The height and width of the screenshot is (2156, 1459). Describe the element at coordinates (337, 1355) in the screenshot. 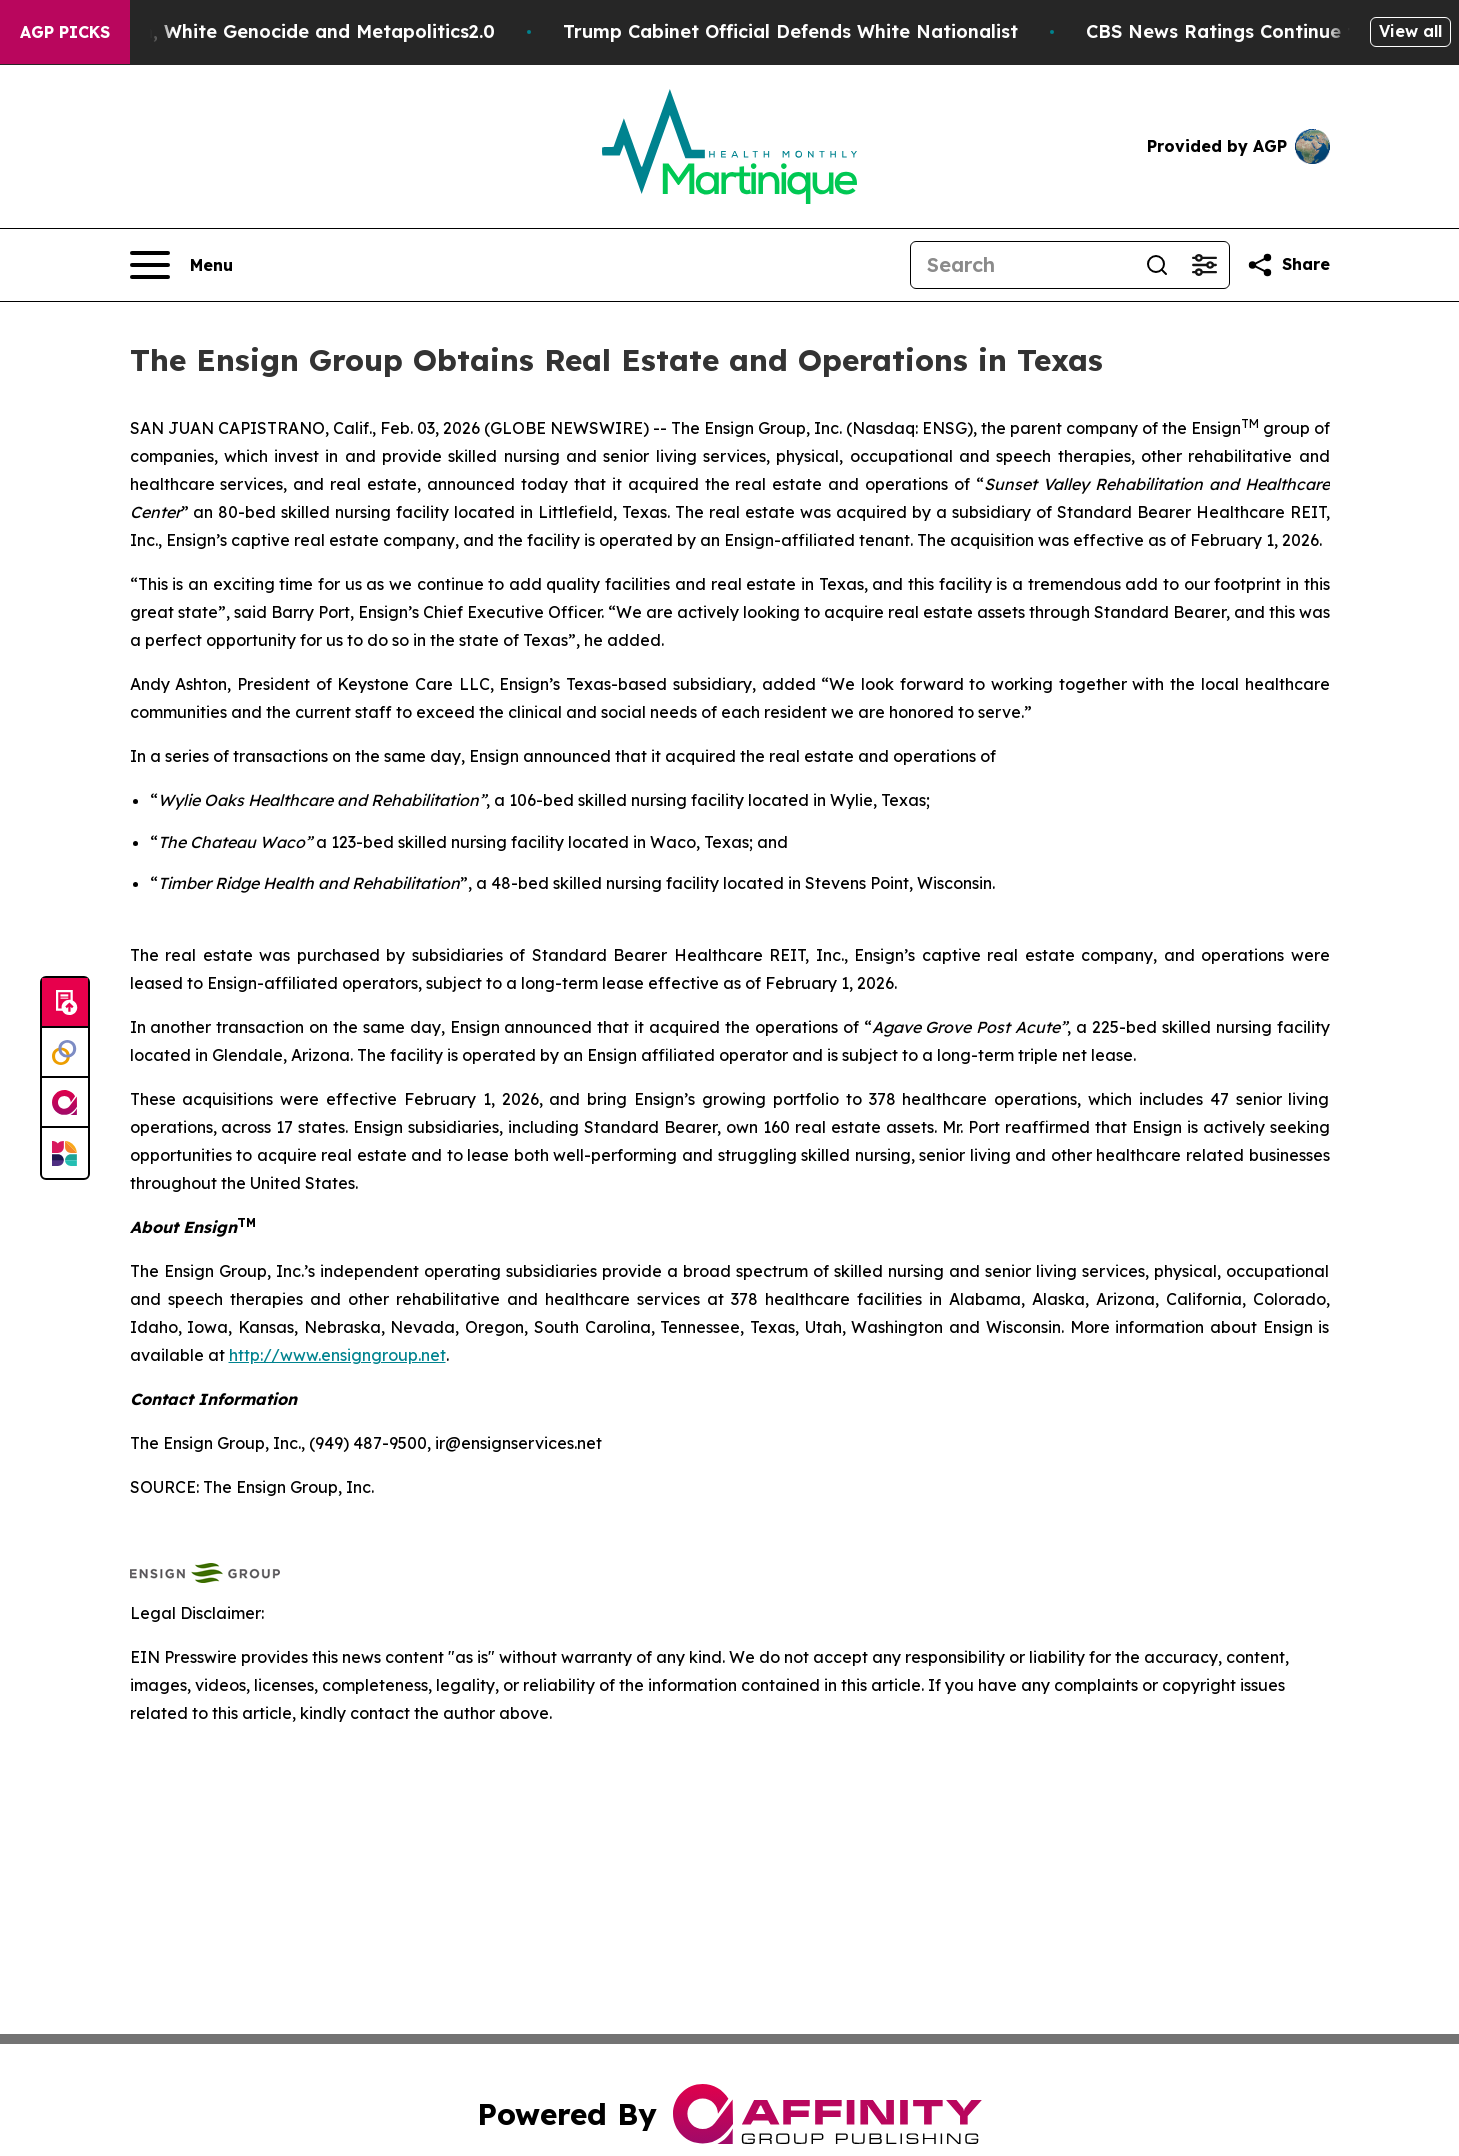

I see `http://www.ensigngroup.net` at that location.